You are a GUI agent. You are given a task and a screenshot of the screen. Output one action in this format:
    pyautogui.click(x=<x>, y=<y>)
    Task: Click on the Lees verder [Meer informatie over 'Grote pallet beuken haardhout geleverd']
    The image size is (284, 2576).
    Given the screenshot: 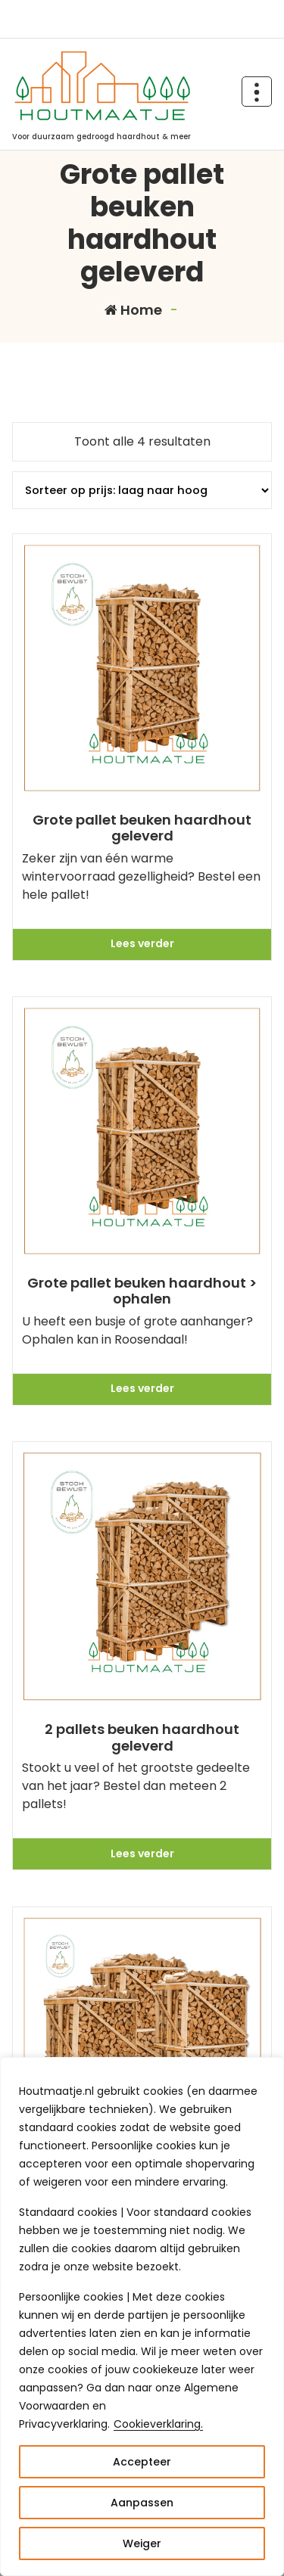 What is the action you would take?
    pyautogui.click(x=142, y=943)
    